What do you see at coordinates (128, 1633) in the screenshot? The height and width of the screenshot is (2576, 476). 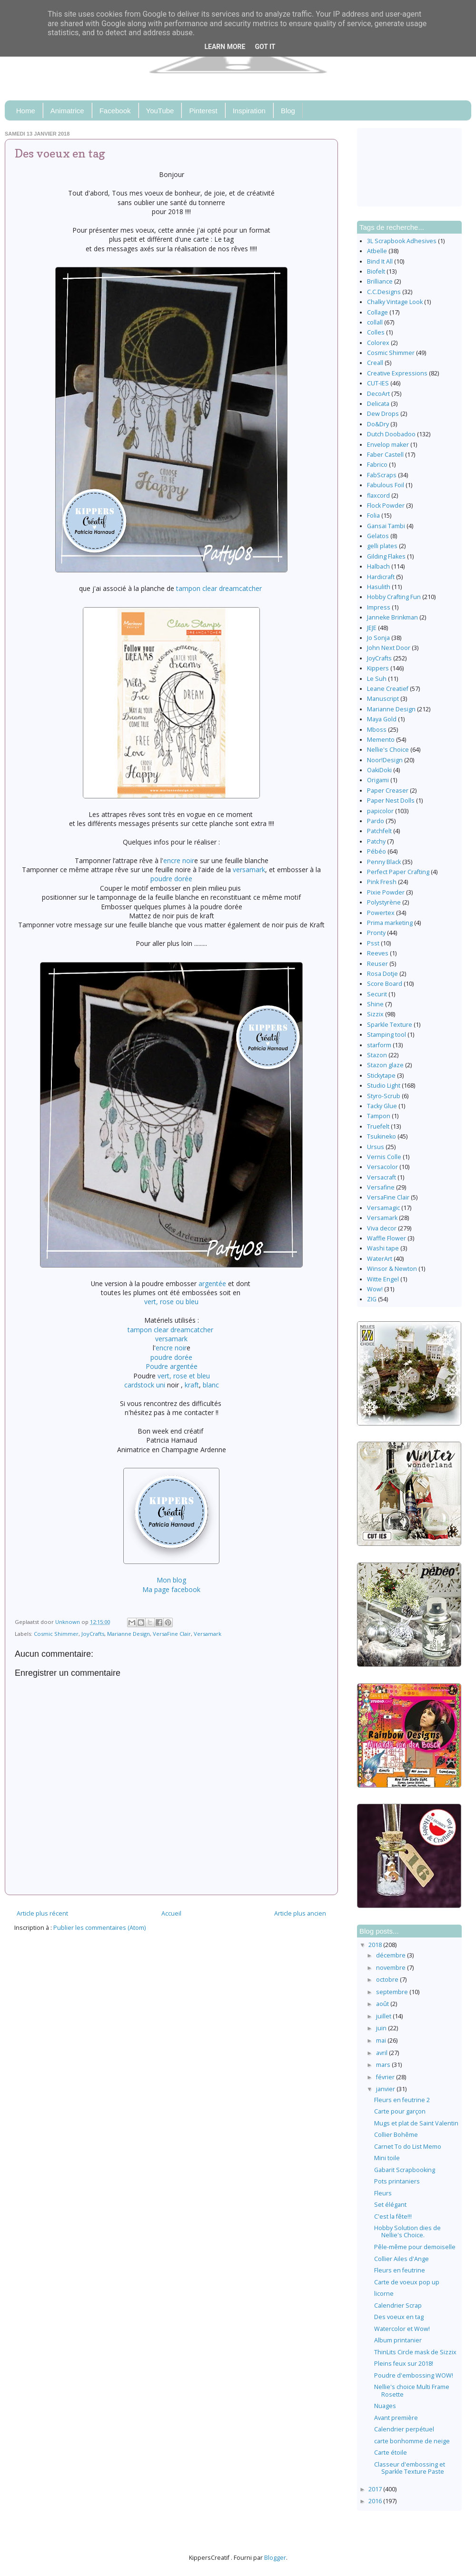 I see `Marianne Design` at bounding box center [128, 1633].